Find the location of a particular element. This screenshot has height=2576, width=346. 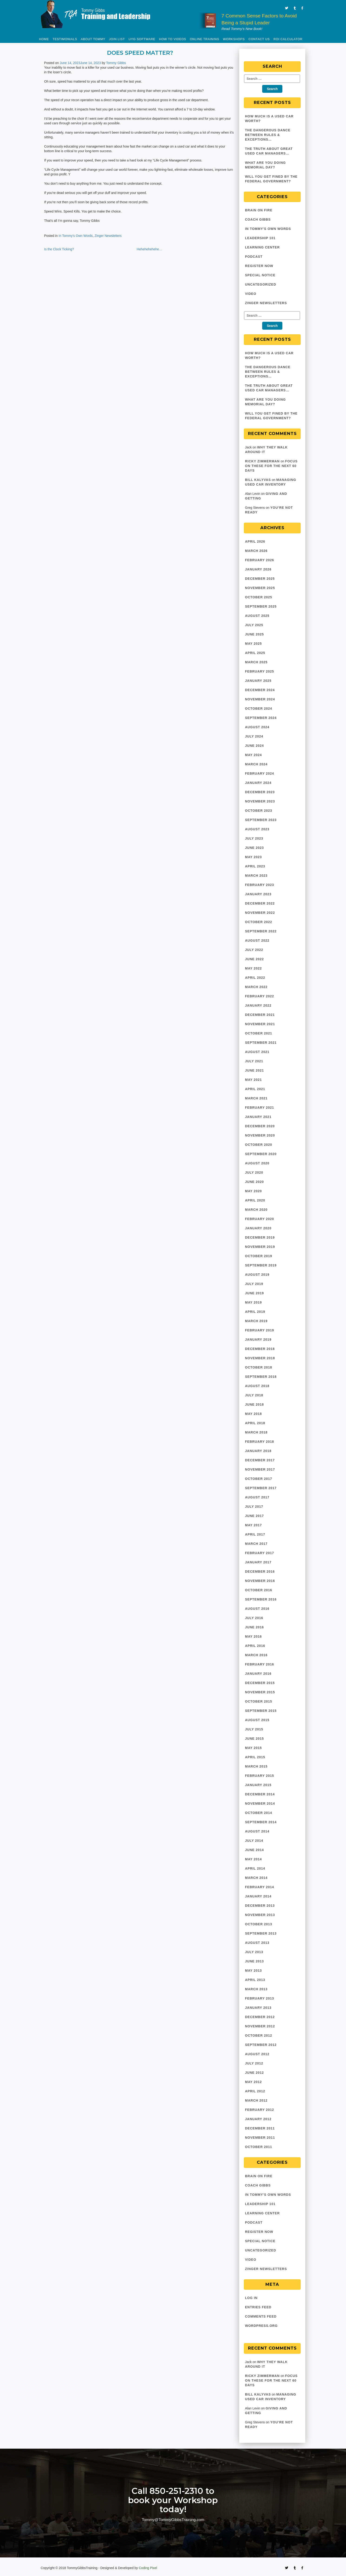

July 2016 is located at coordinates (254, 1618).